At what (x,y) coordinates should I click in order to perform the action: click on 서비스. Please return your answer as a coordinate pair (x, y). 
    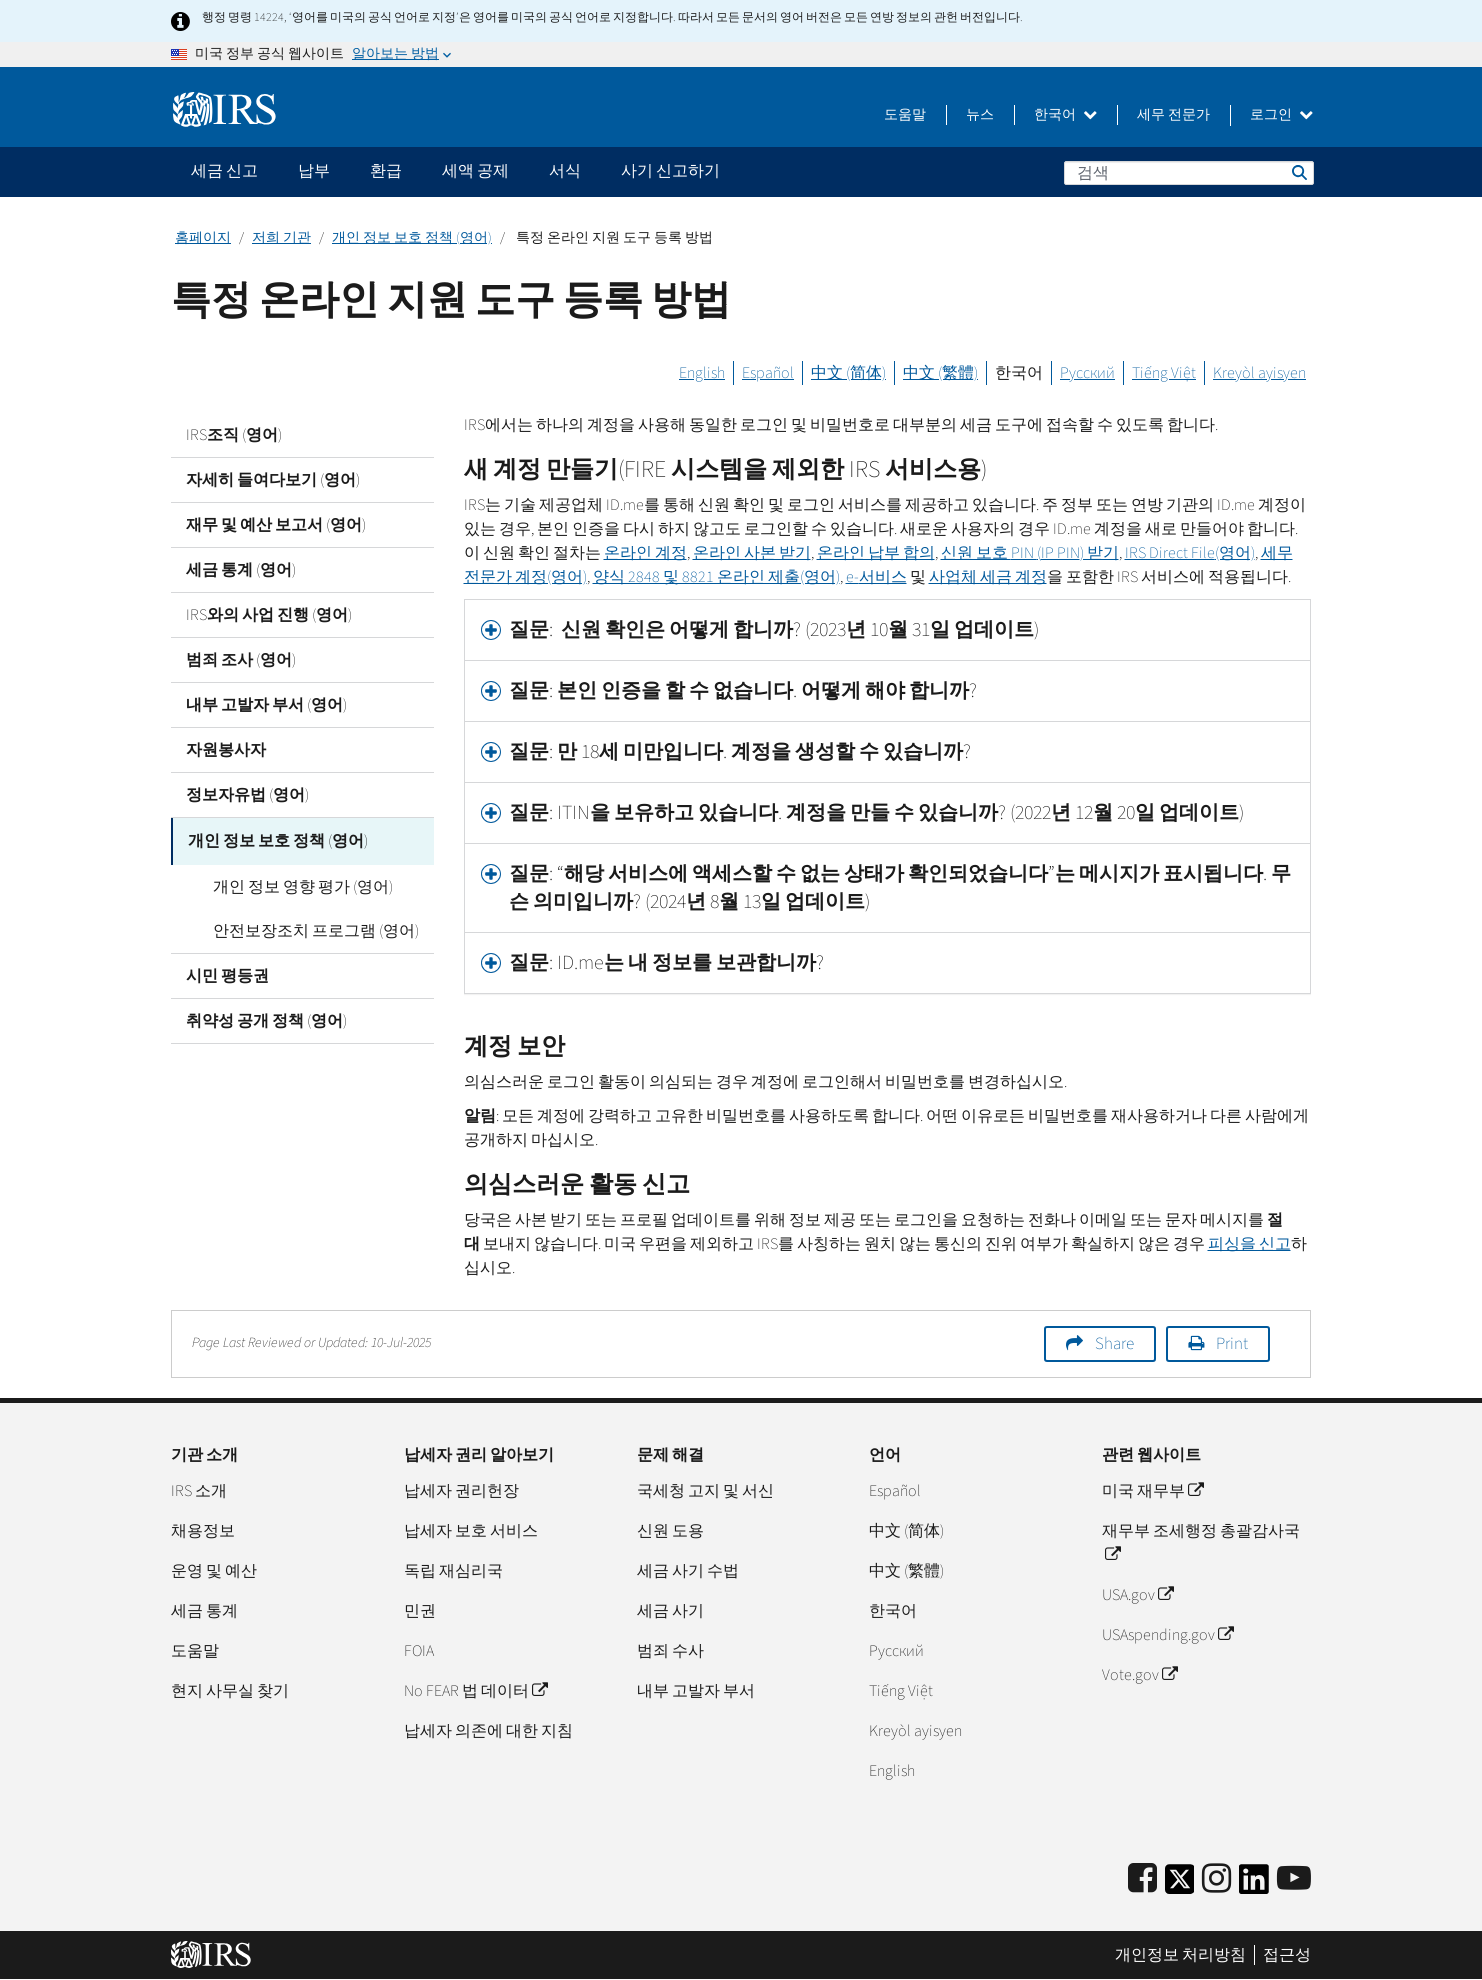
    Looking at the image, I should click on (876, 577).